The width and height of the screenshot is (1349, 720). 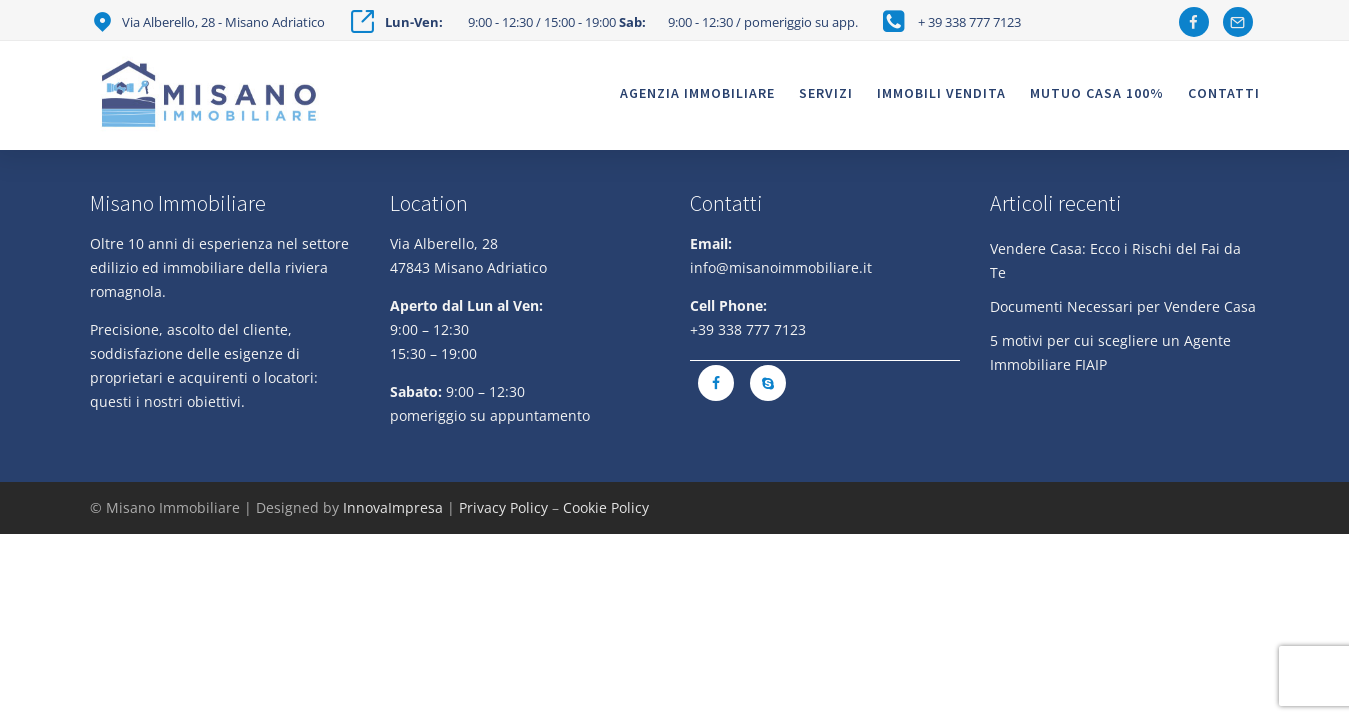 What do you see at coordinates (781, 267) in the screenshot?
I see `info@misanoimmobiliare.it` at bounding box center [781, 267].